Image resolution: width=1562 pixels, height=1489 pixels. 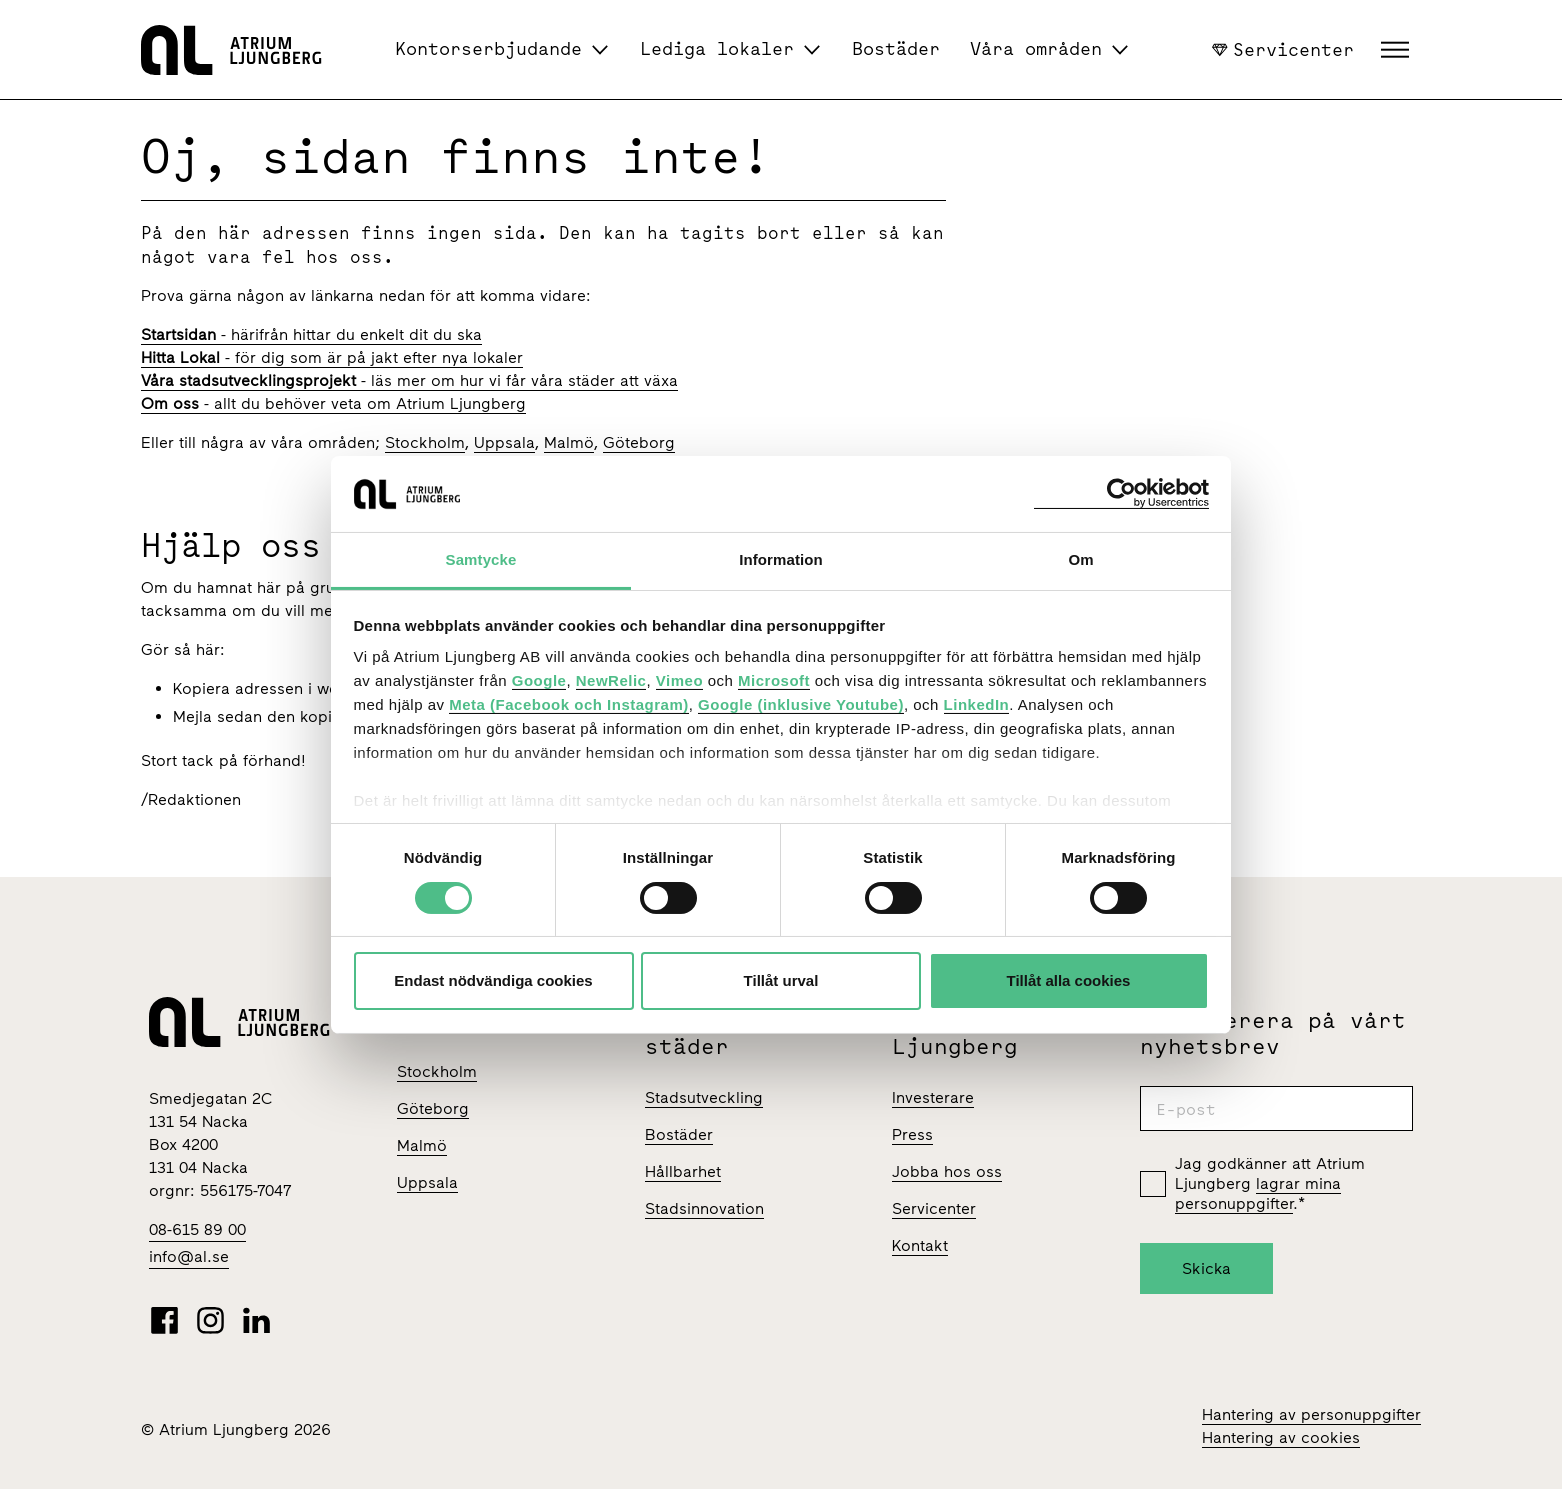 I want to click on Om [tab], so click(x=1080, y=559).